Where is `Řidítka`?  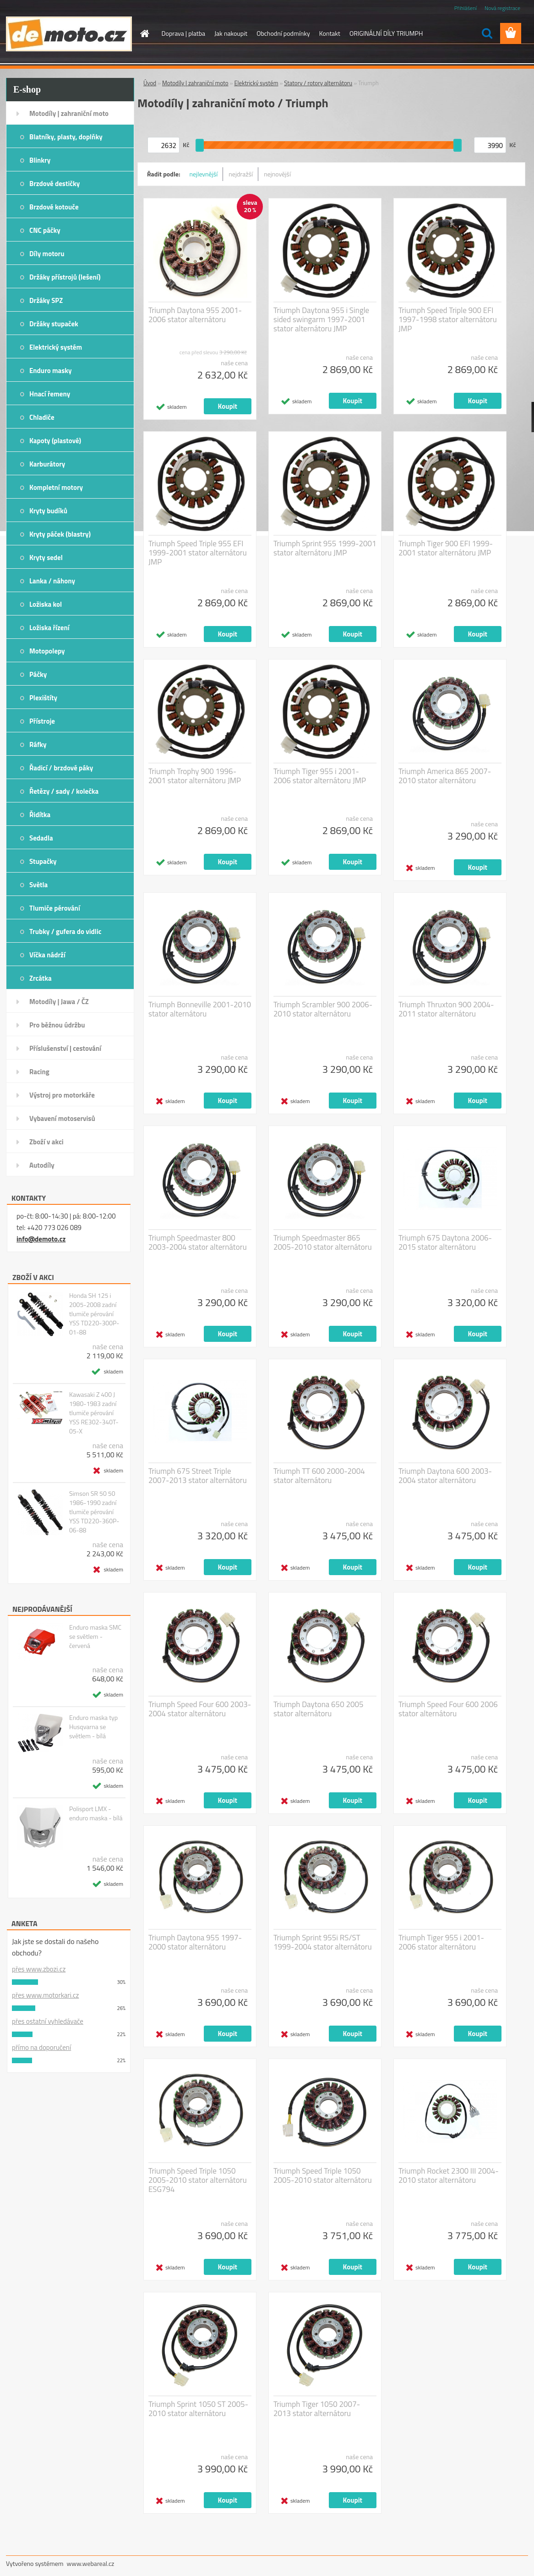
Řidítka is located at coordinates (39, 814).